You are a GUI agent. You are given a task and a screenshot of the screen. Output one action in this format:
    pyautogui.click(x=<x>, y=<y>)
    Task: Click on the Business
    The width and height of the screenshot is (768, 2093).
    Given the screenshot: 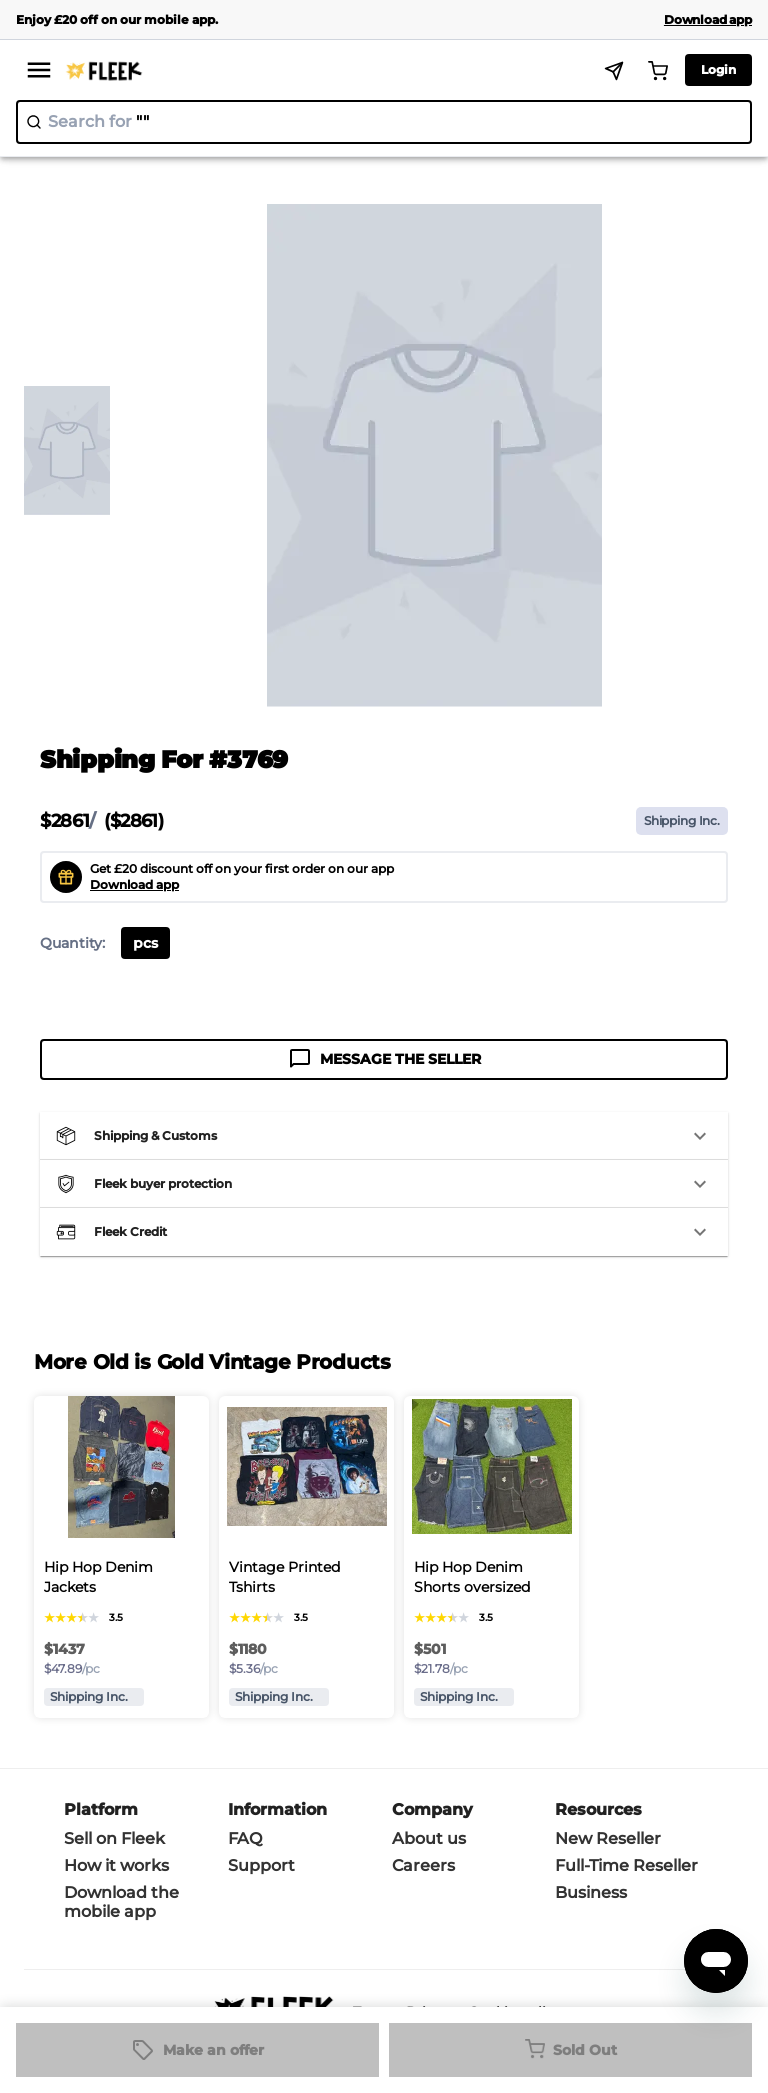 What is the action you would take?
    pyautogui.click(x=591, y=1892)
    